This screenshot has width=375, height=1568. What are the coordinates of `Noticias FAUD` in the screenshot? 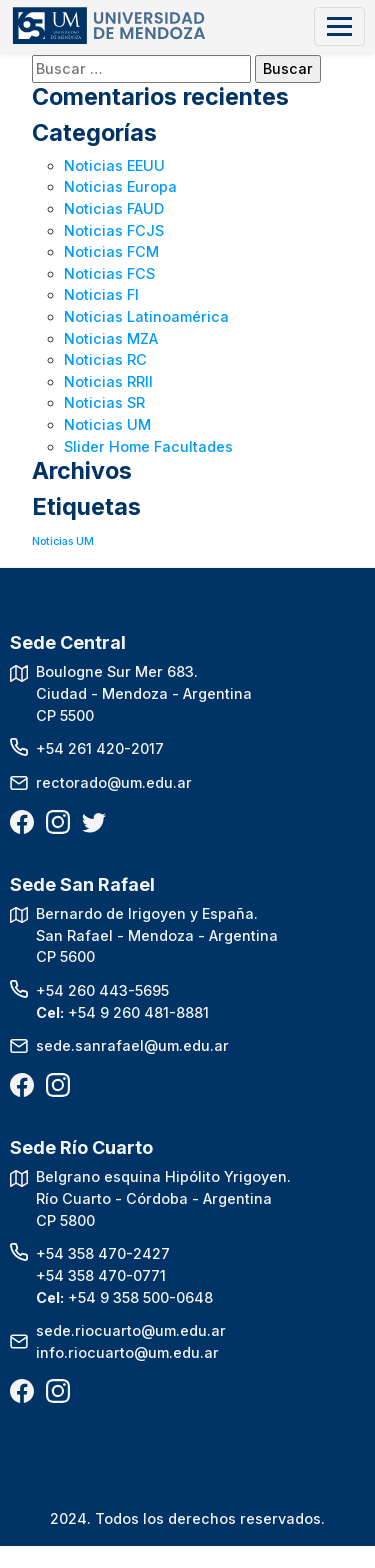 It's located at (114, 208).